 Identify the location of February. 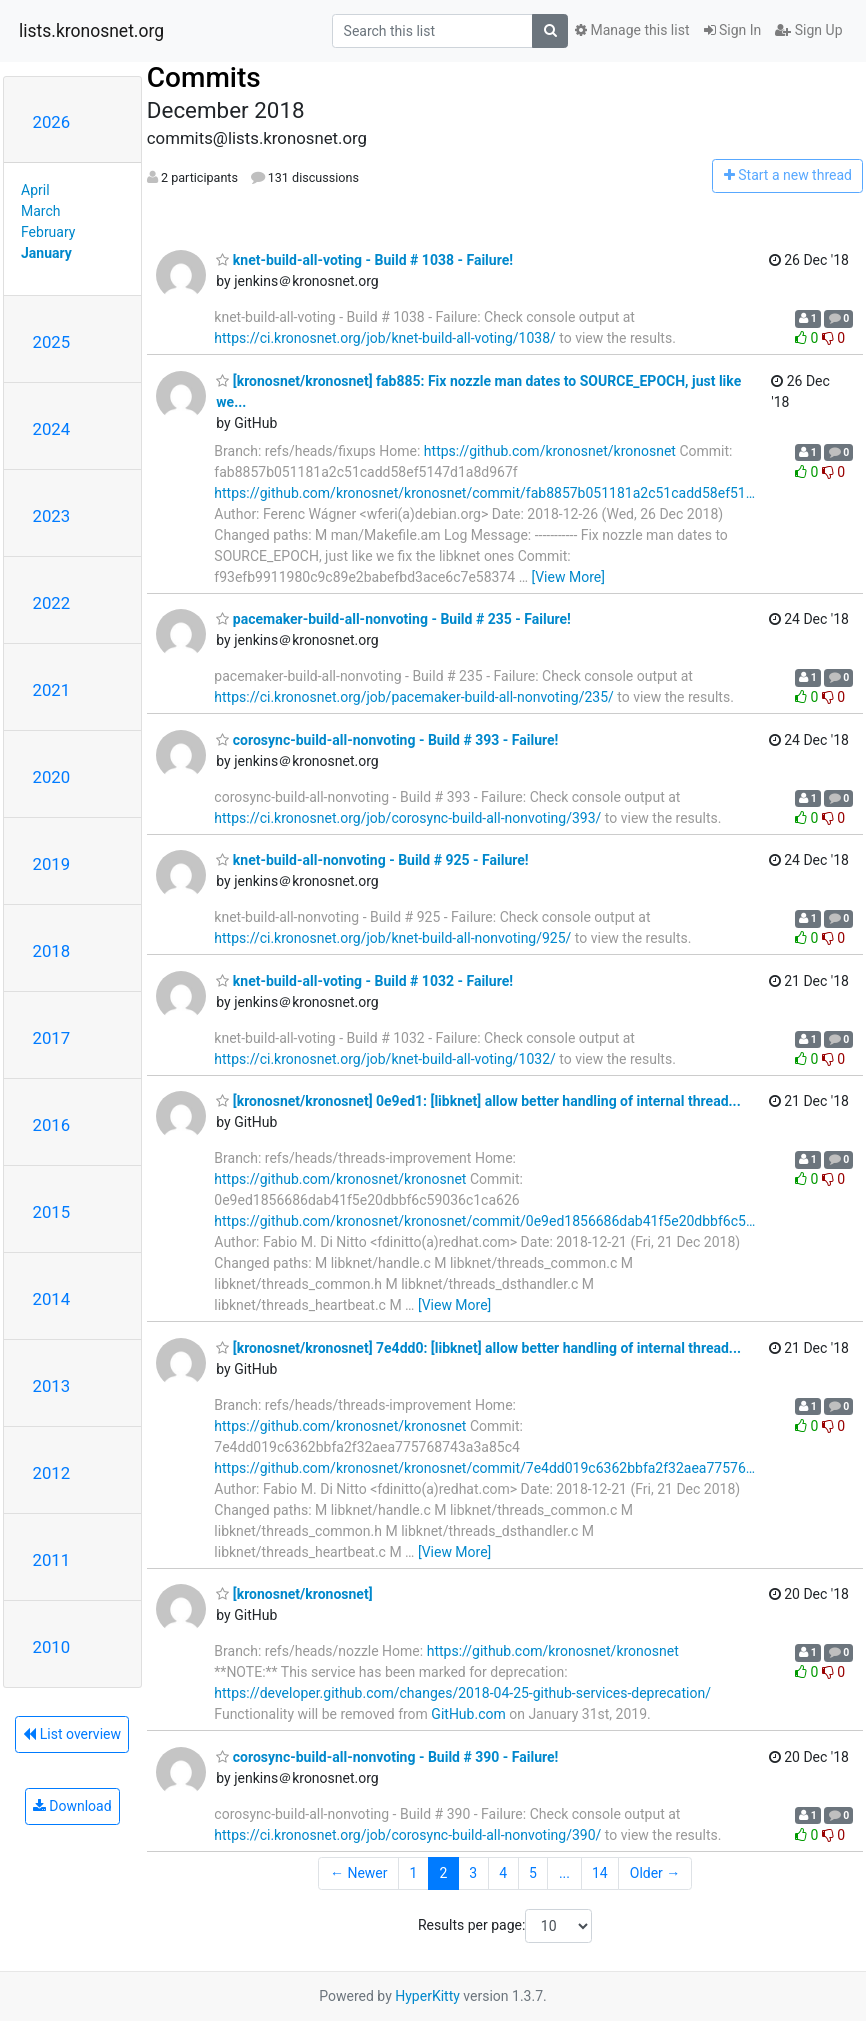
(48, 232).